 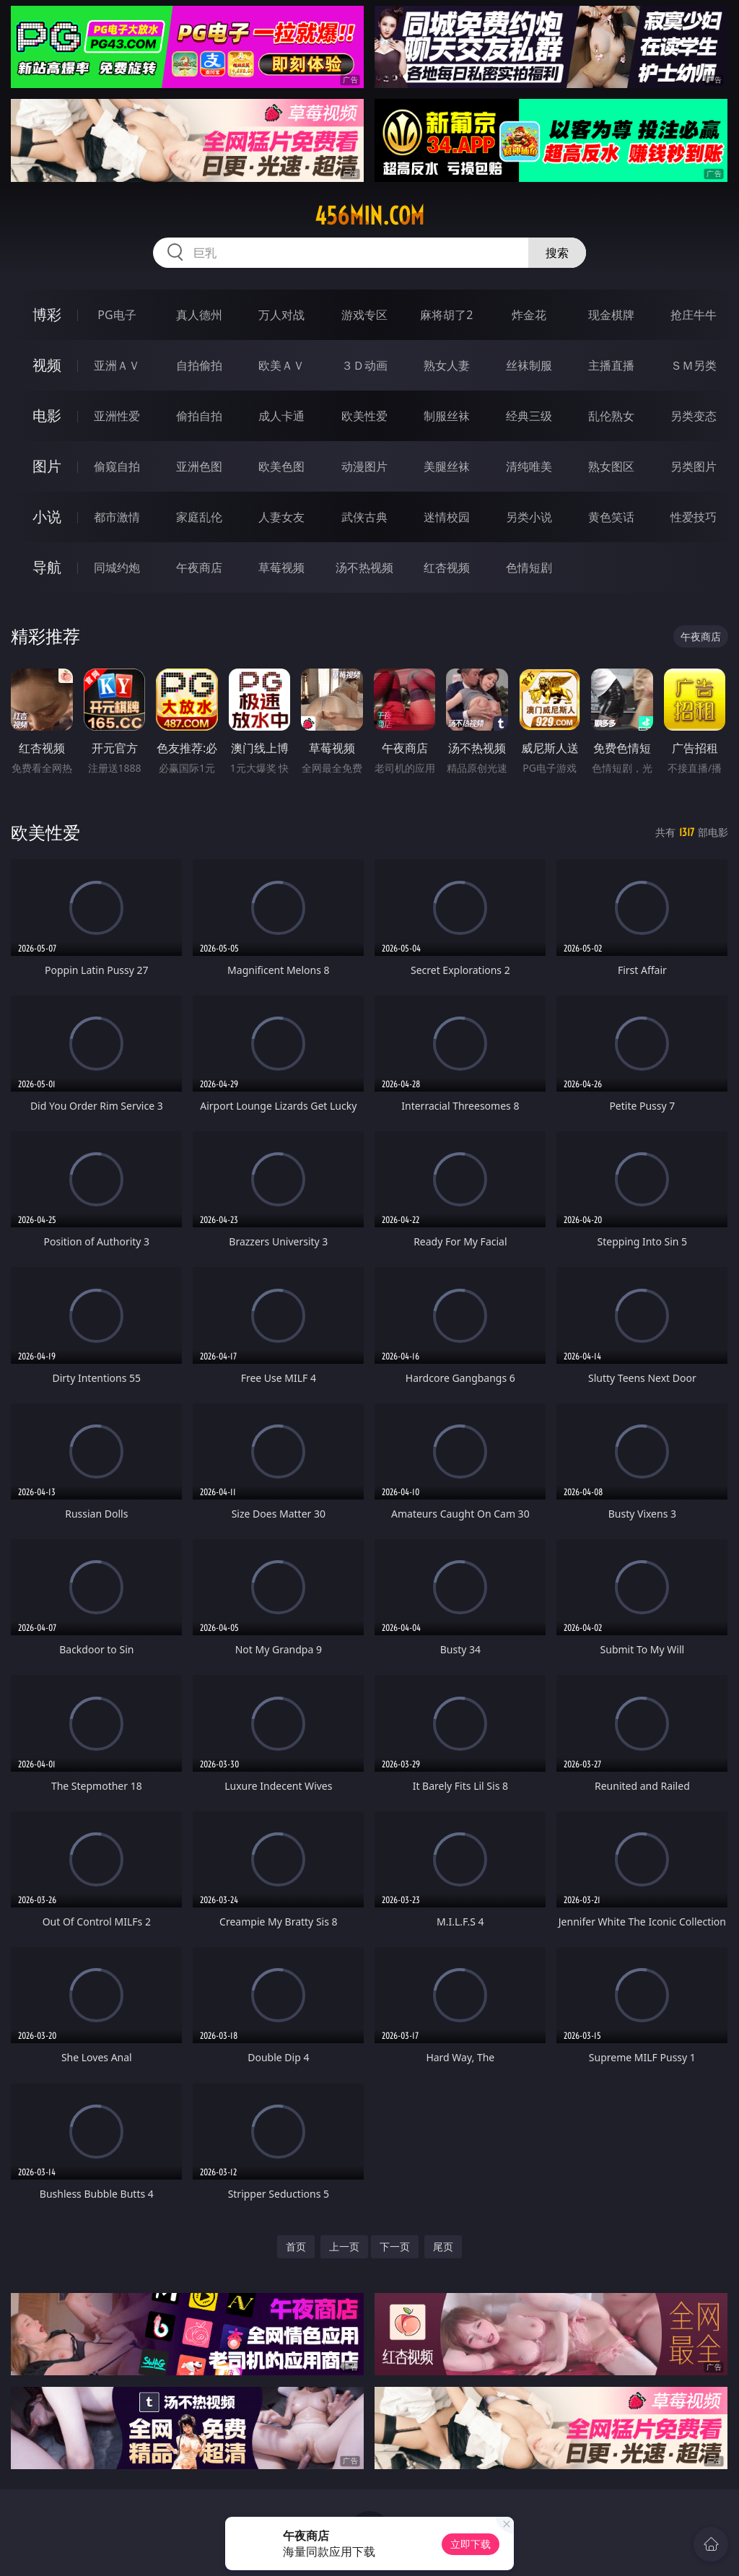 I want to click on 456min.com, so click(x=369, y=215).